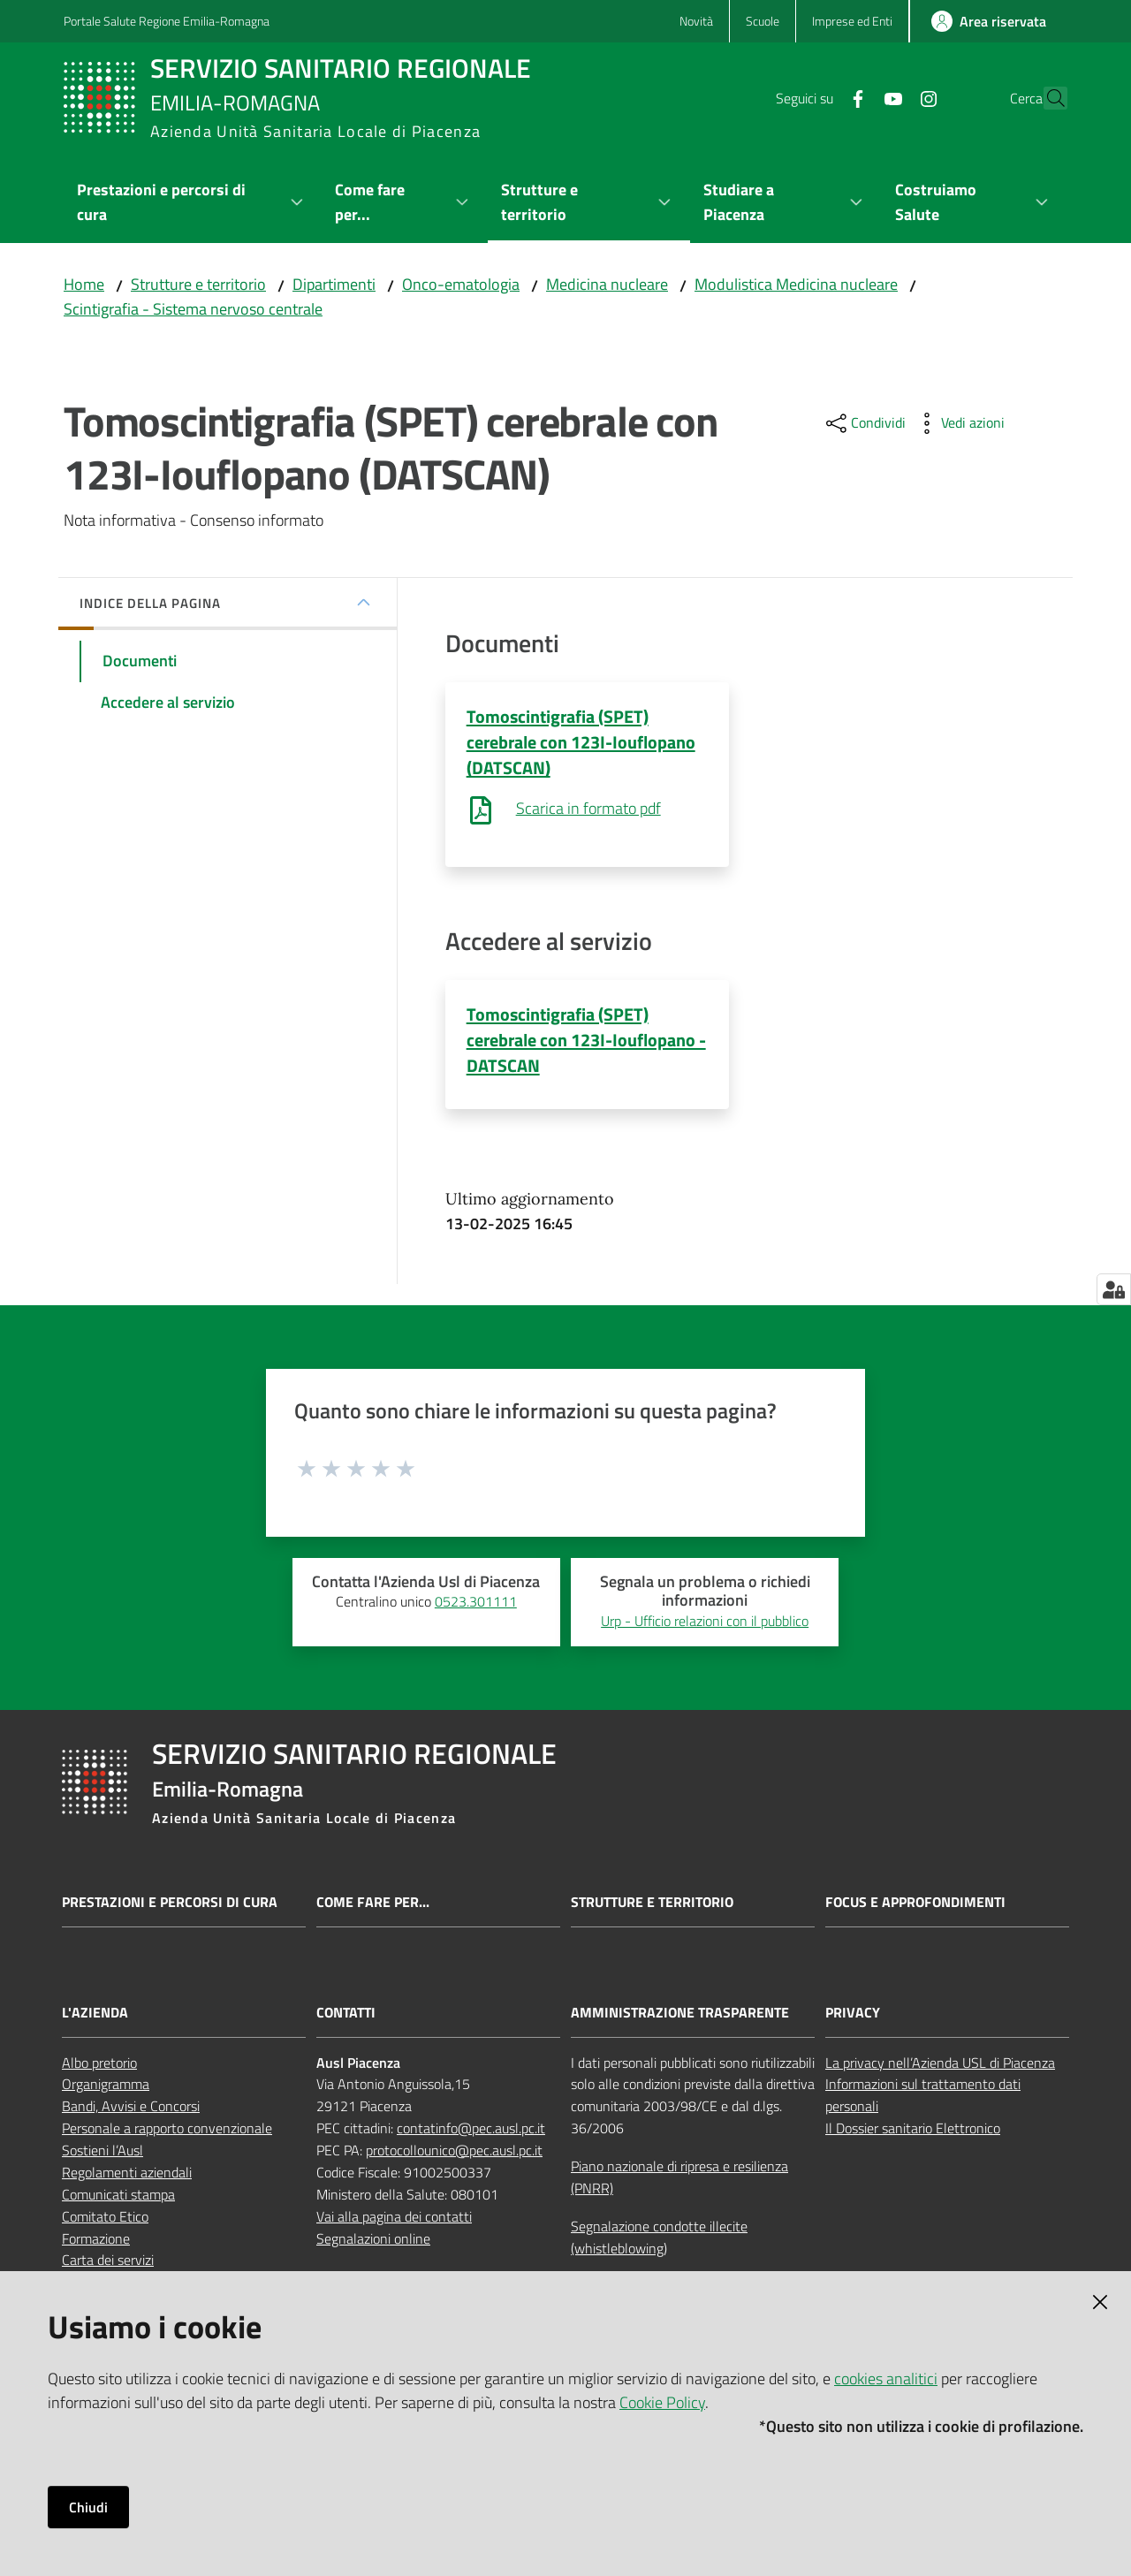 Image resolution: width=1131 pixels, height=2576 pixels. Describe the element at coordinates (169, 1903) in the screenshot. I see `Prestazioni e percorsi di cura` at that location.